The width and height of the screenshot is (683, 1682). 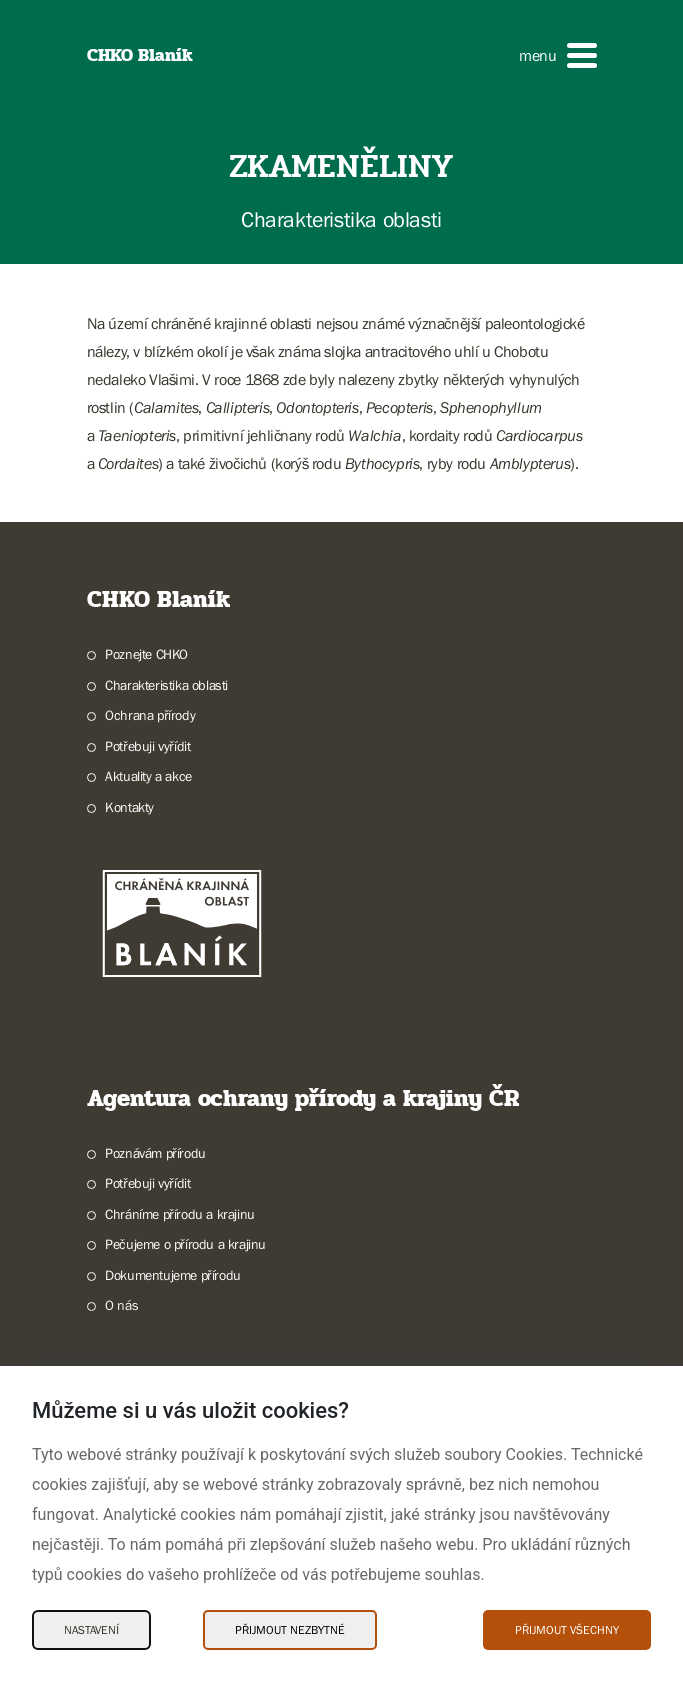 What do you see at coordinates (150, 715) in the screenshot?
I see `Ochrana přírody` at bounding box center [150, 715].